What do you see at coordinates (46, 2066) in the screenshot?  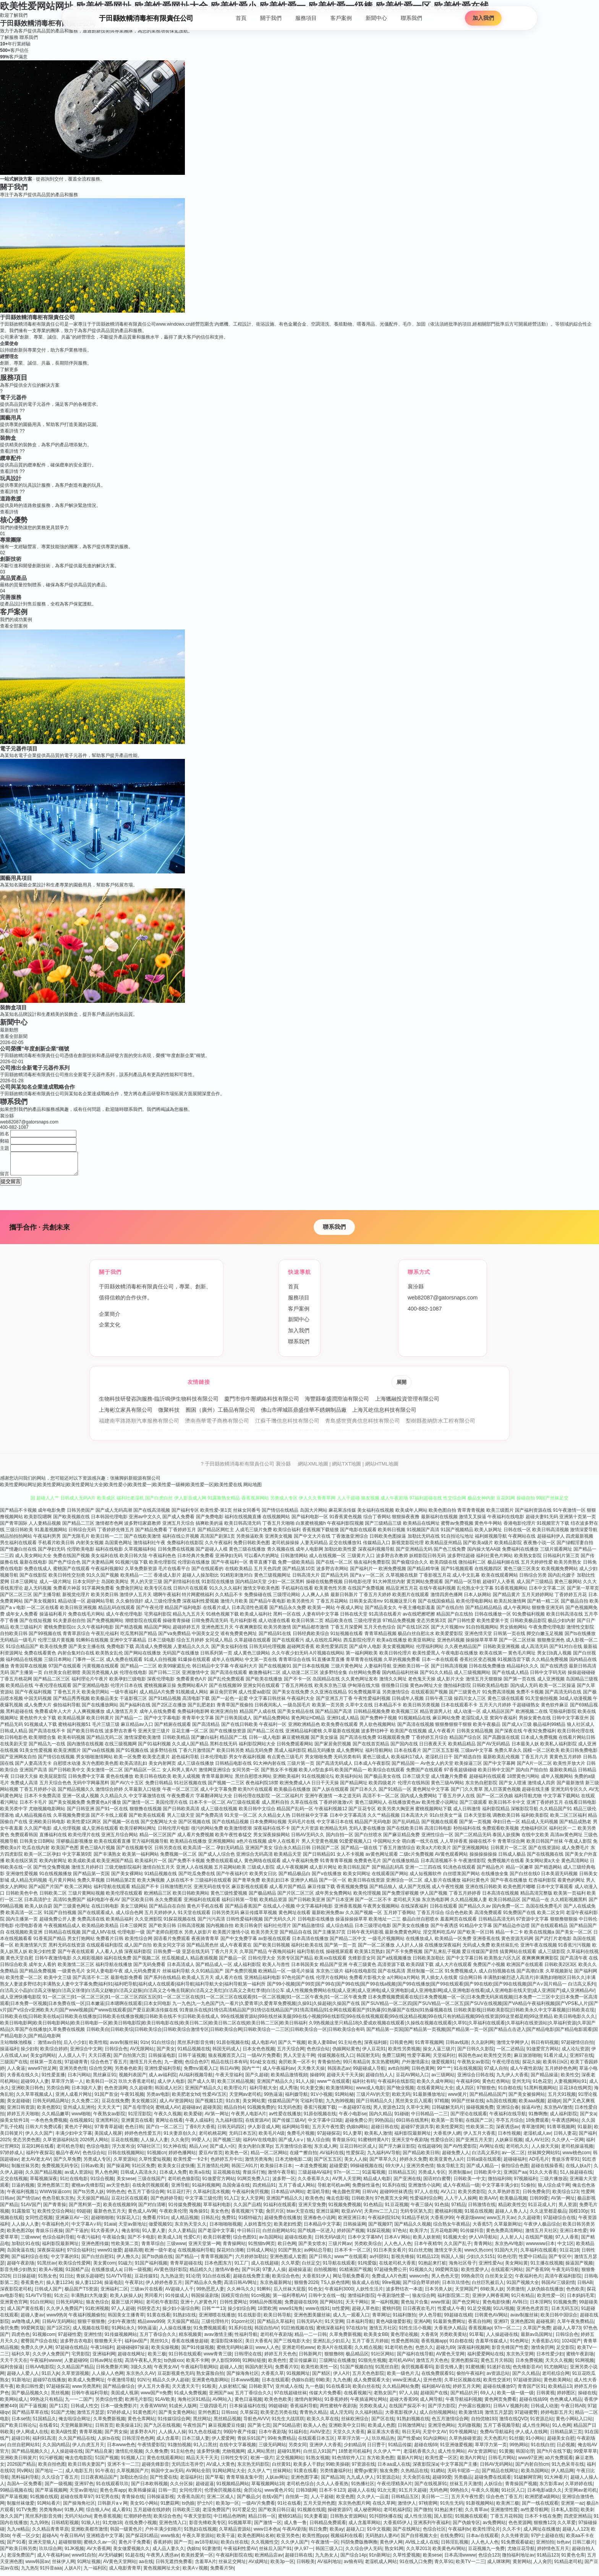 I see `丝袜第一页在线` at bounding box center [46, 2066].